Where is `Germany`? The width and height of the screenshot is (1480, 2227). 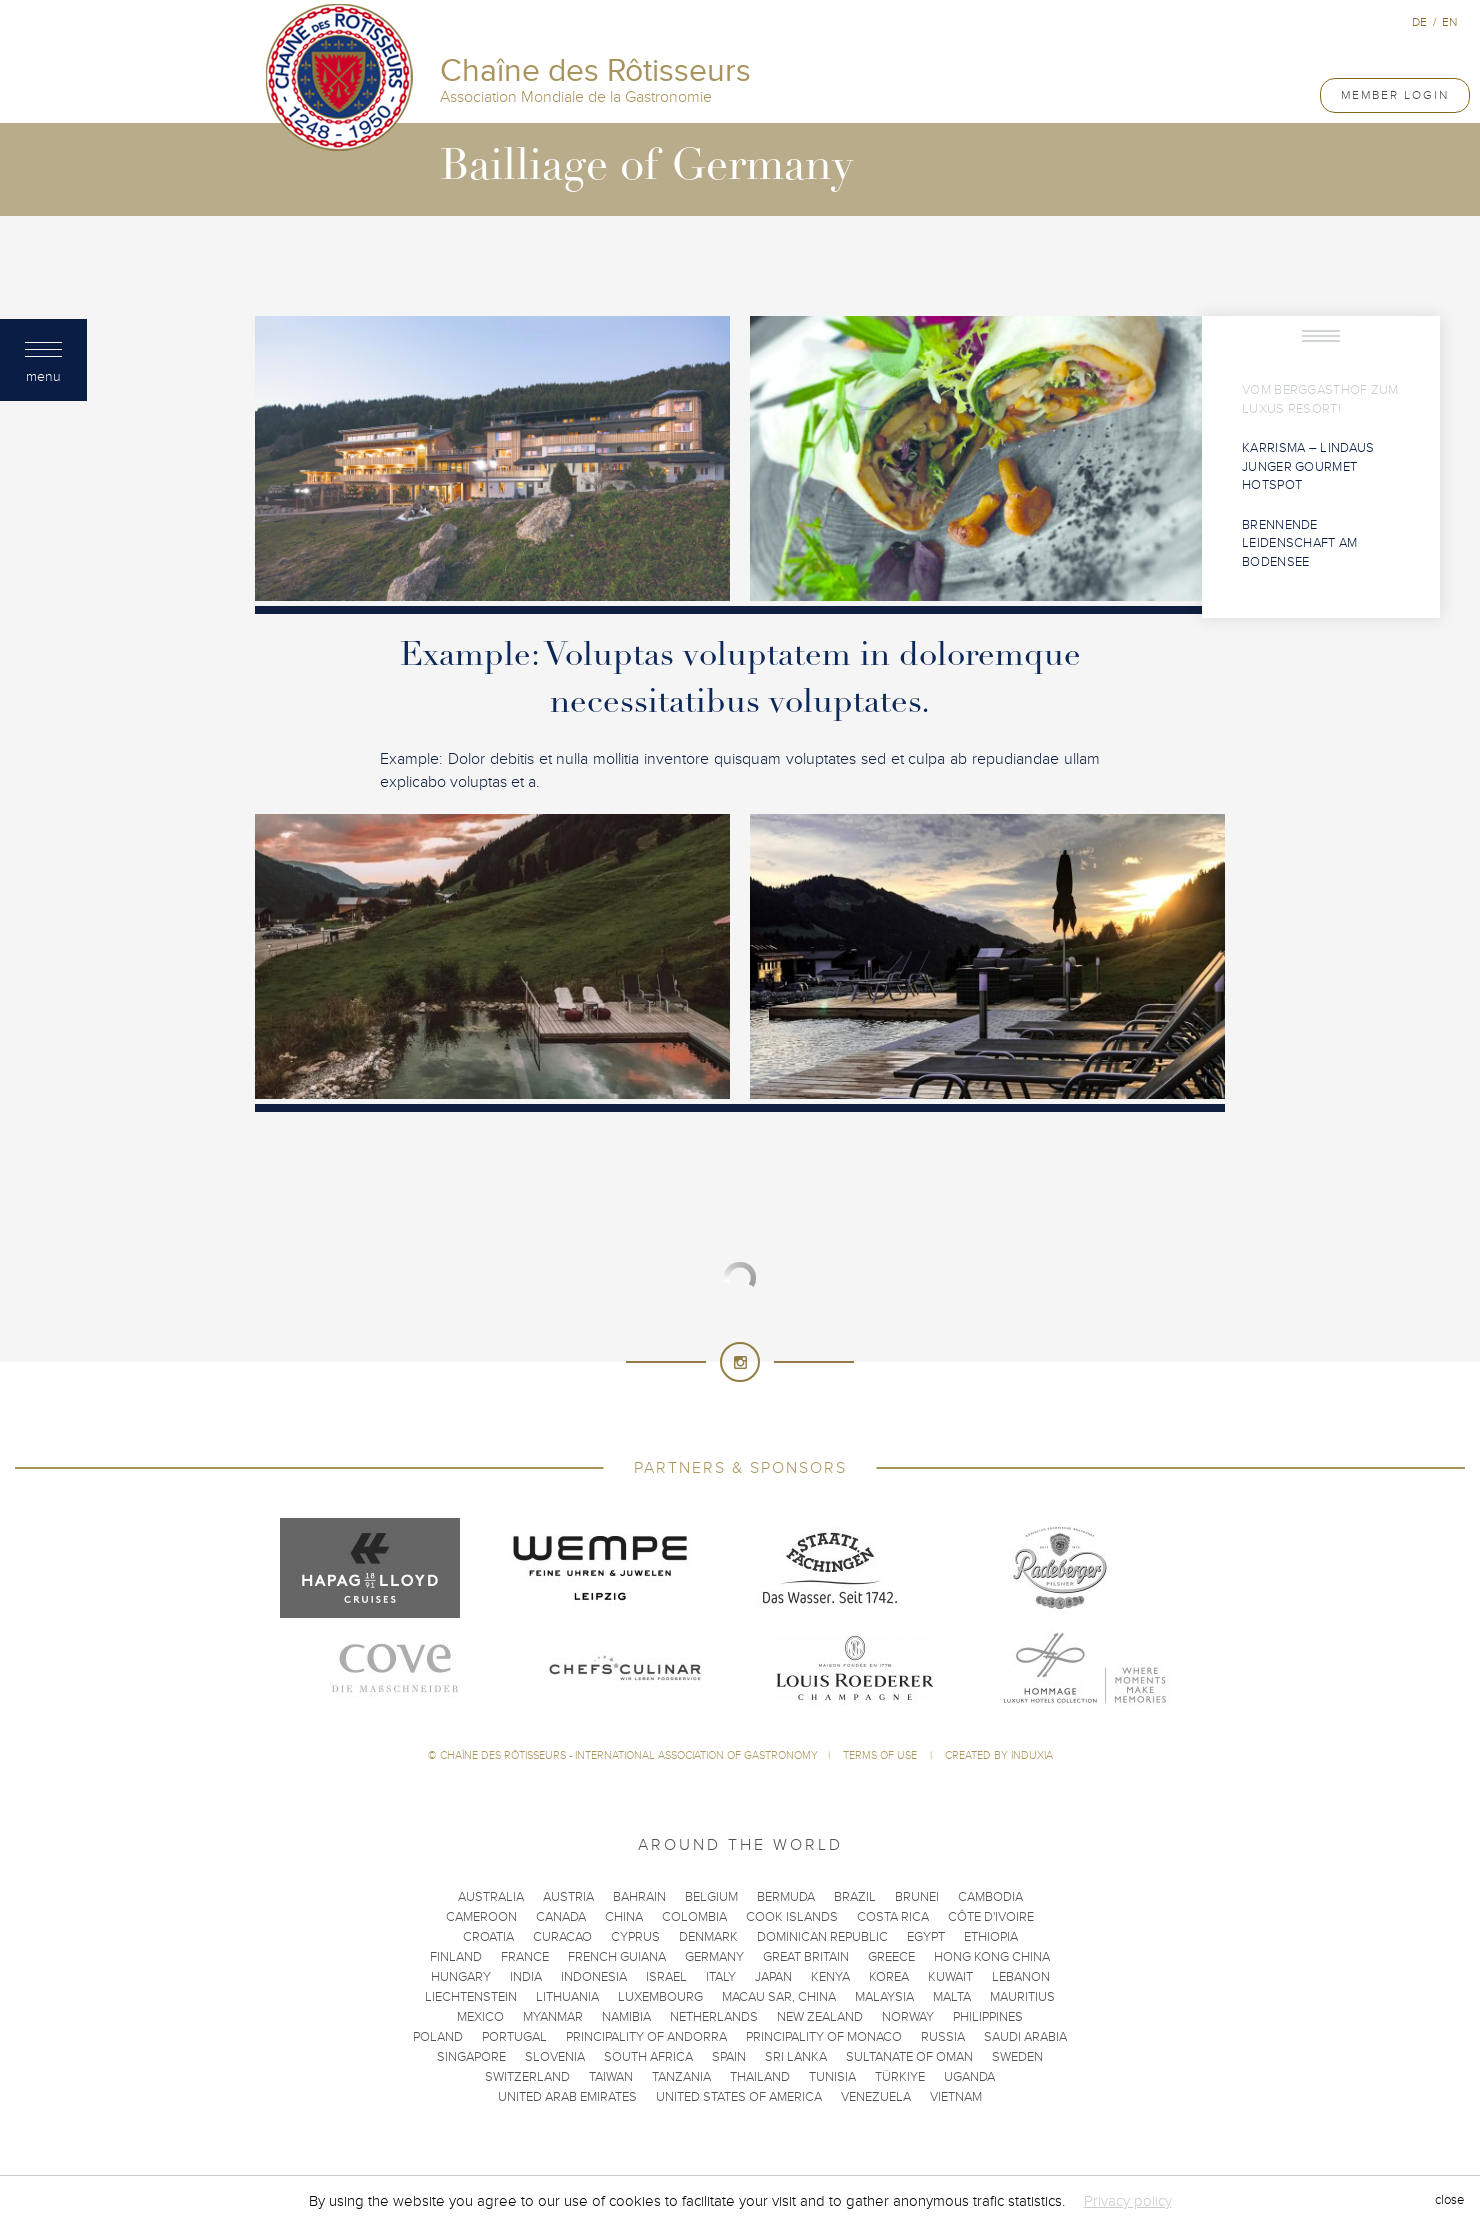 Germany is located at coordinates (714, 1957).